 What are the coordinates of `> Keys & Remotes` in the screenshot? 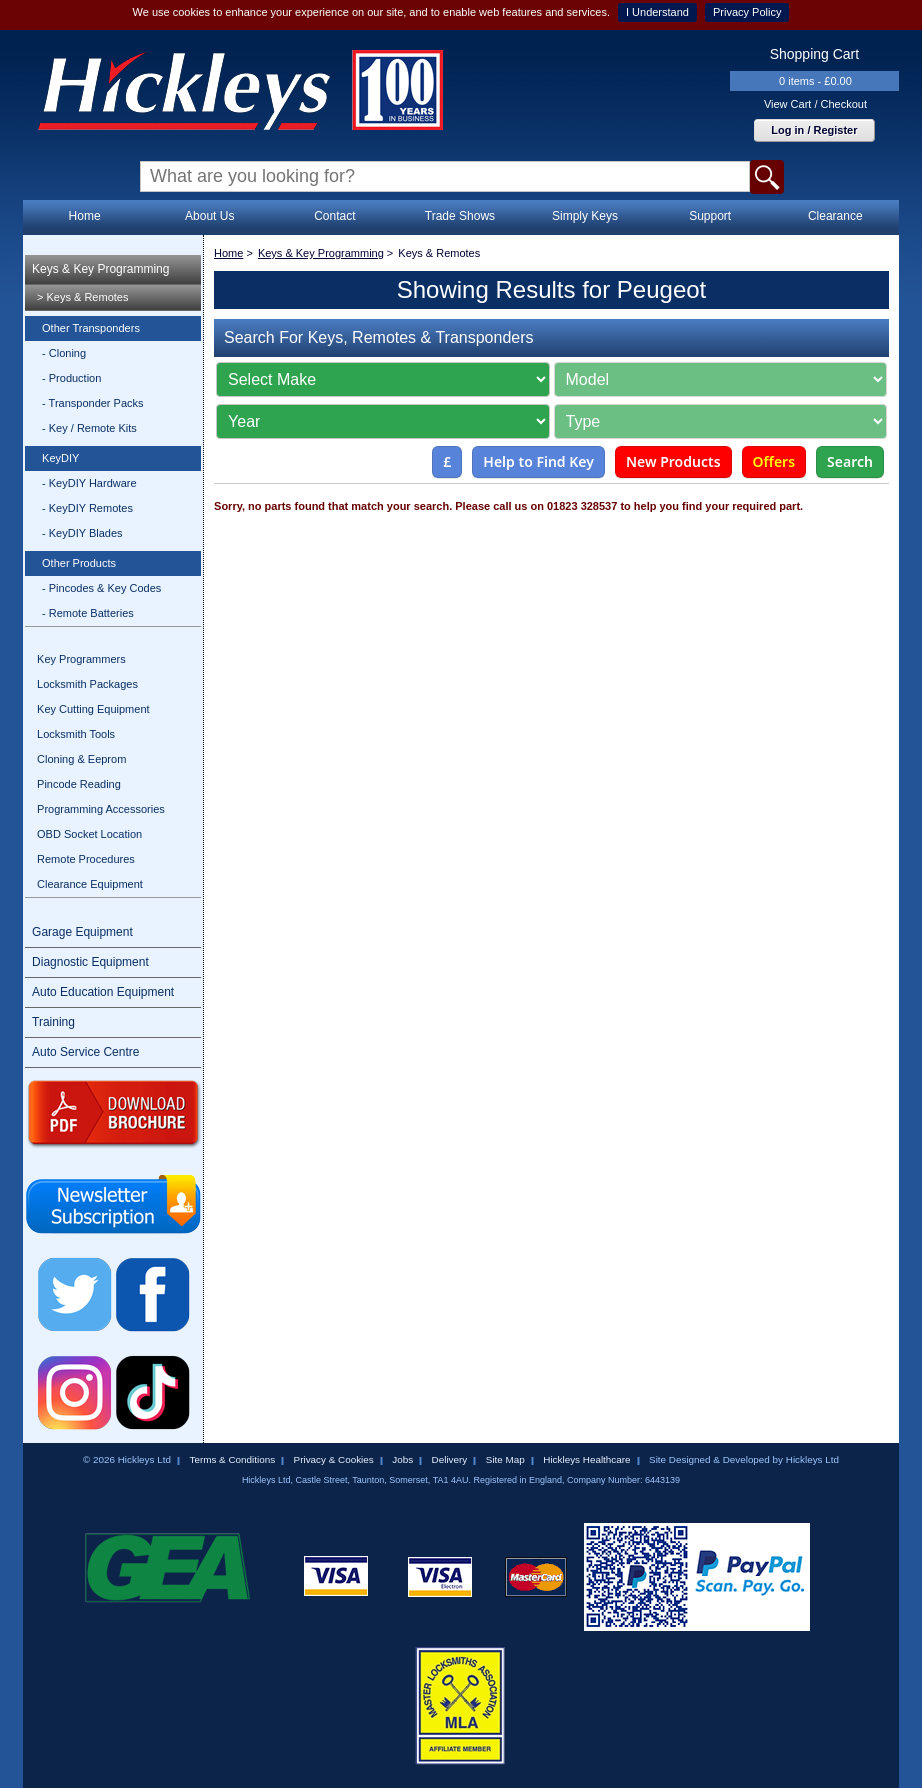 It's located at (82, 297).